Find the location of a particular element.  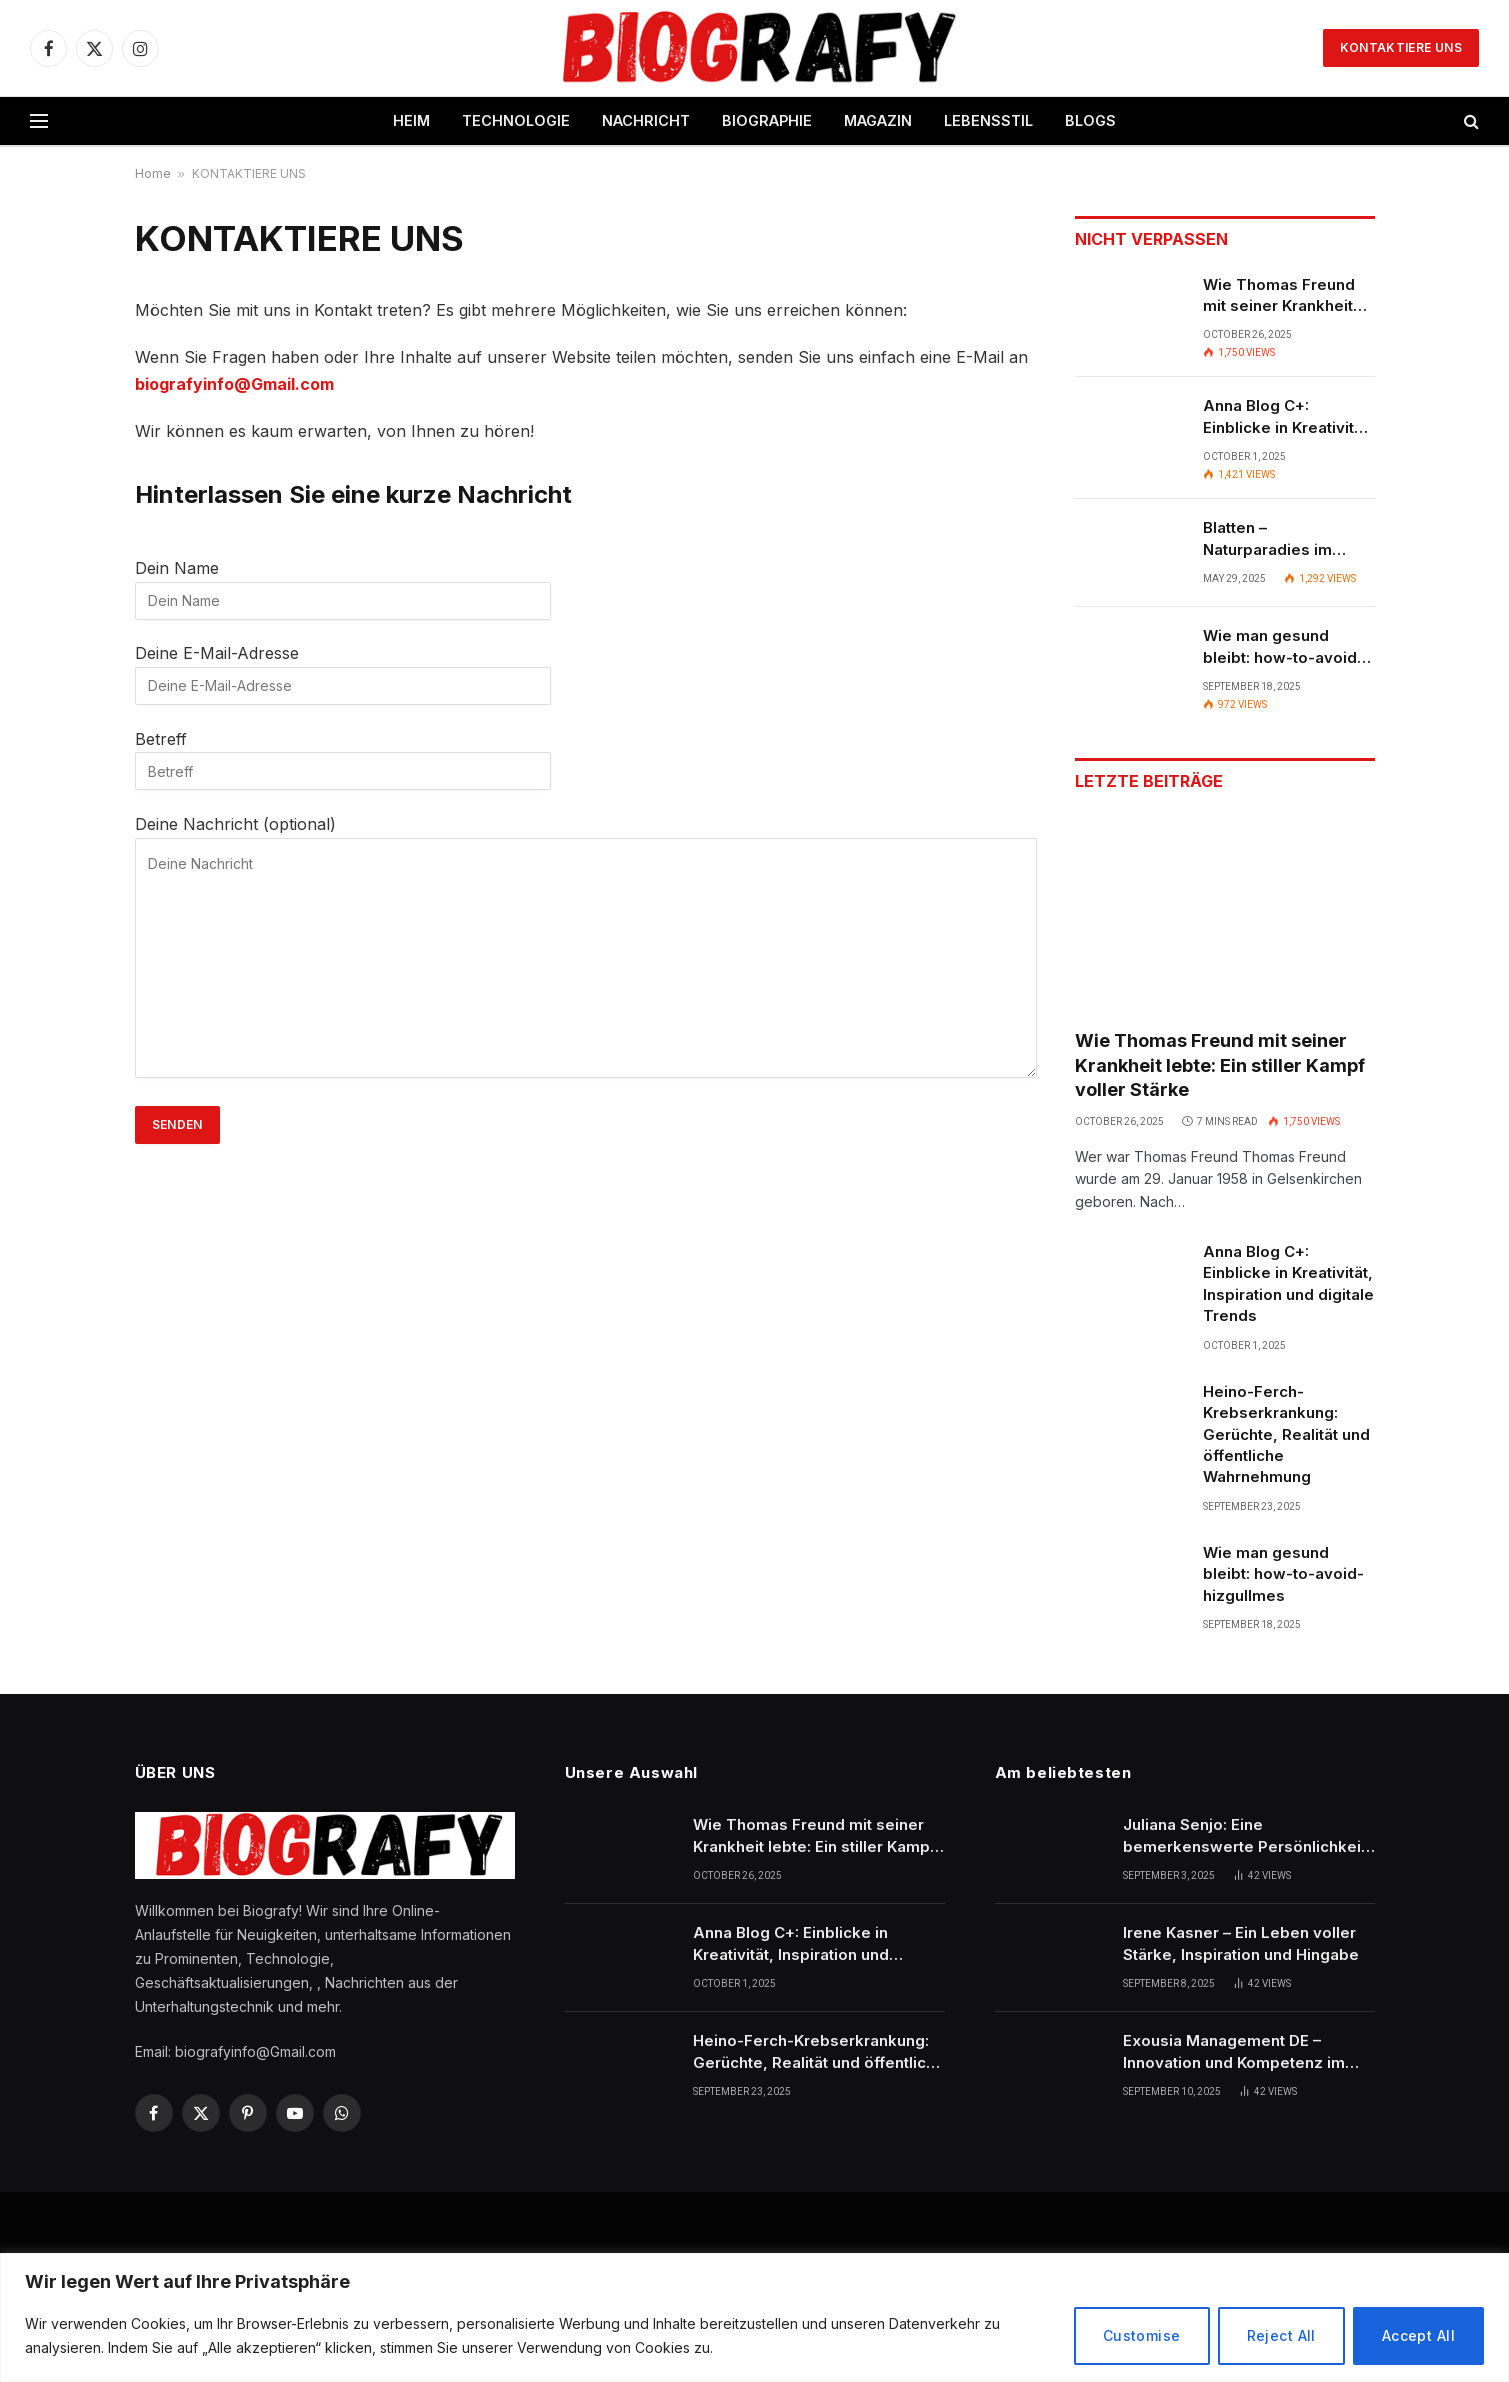

BLOGS is located at coordinates (1090, 120).